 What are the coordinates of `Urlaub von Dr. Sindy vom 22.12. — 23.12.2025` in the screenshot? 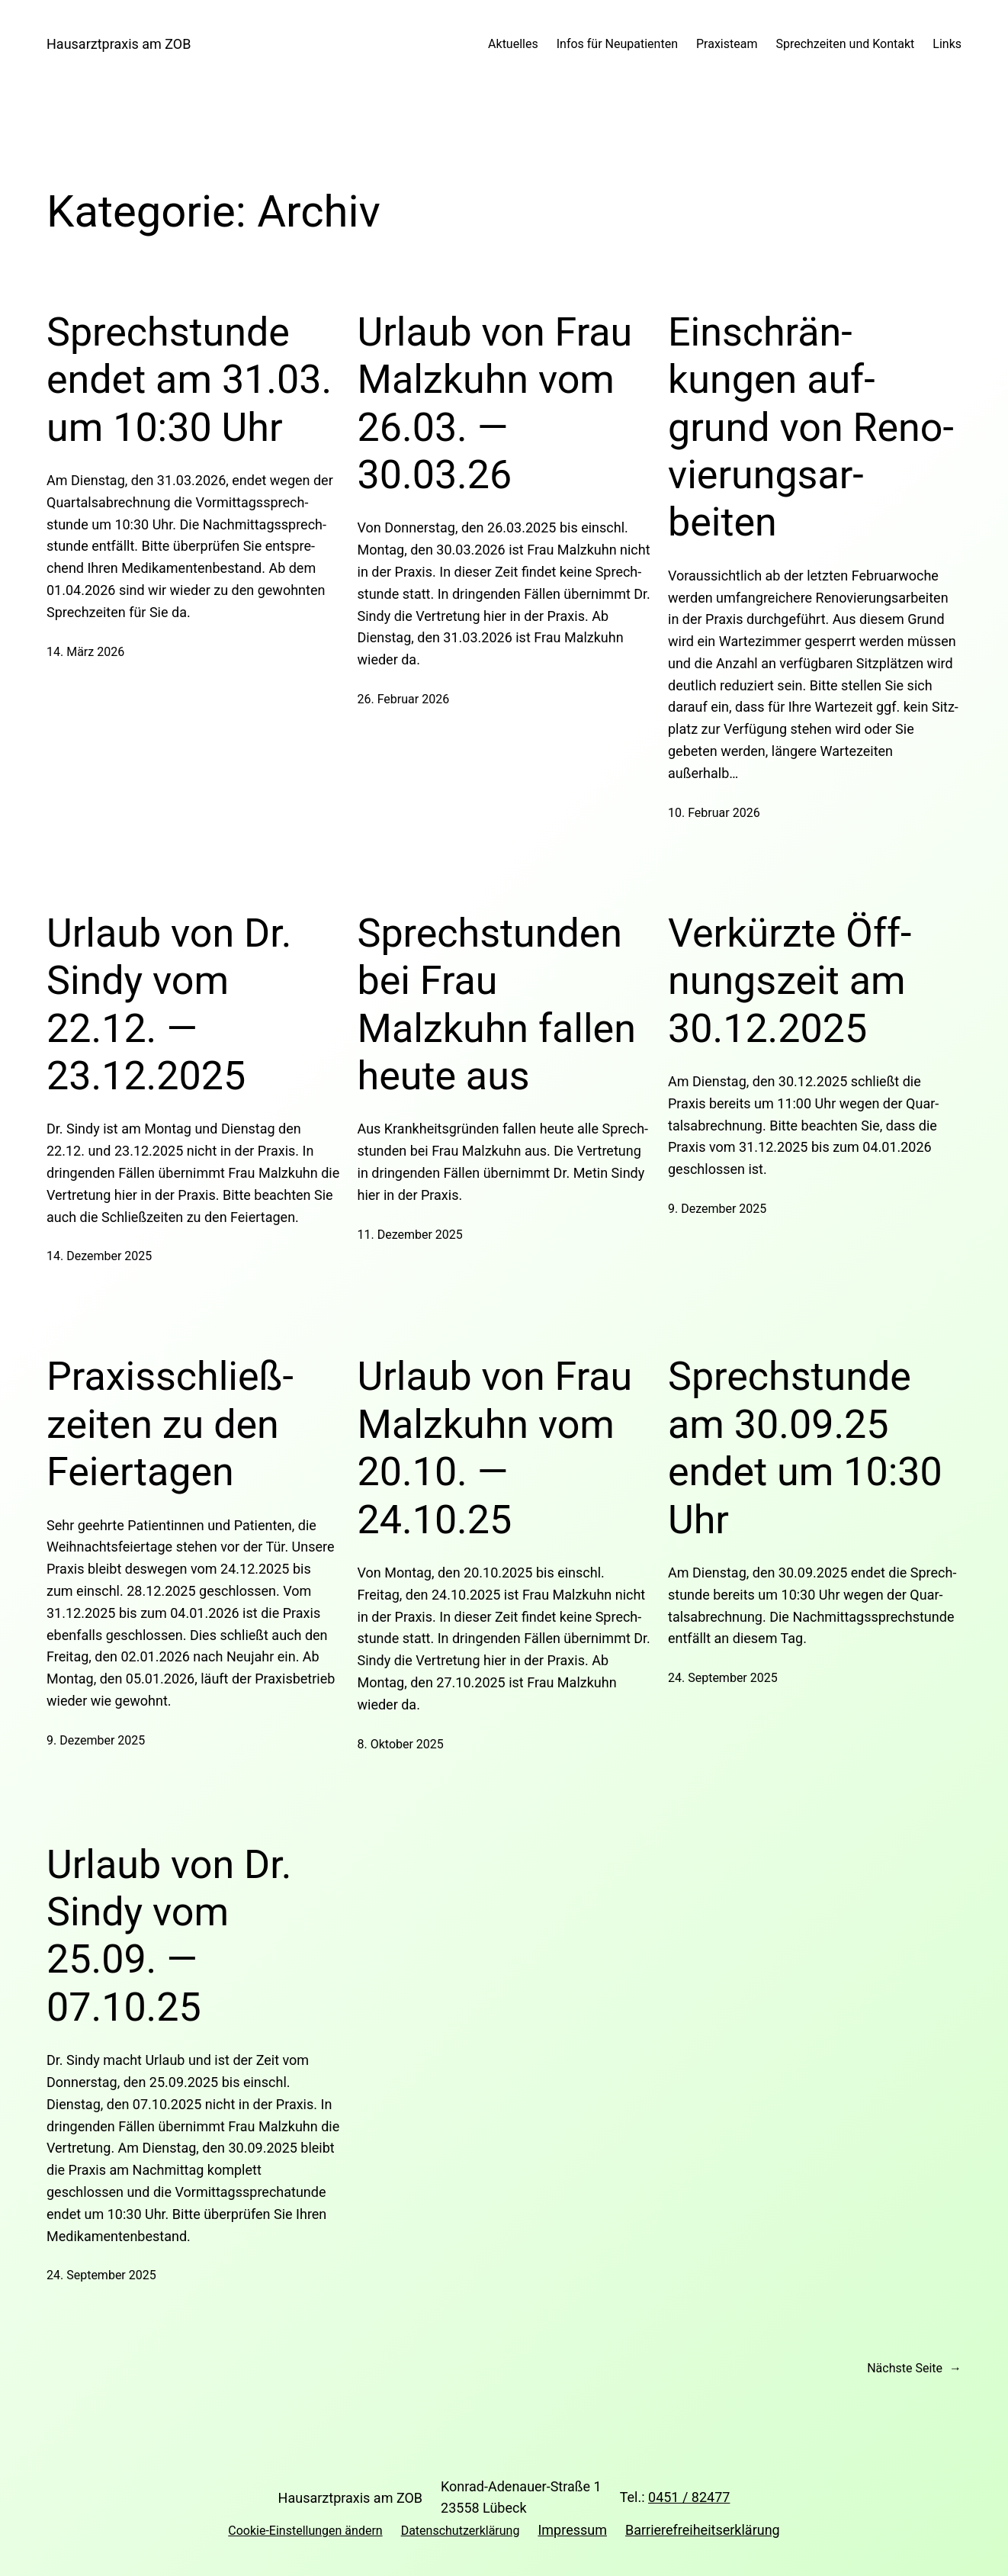 It's located at (169, 1004).